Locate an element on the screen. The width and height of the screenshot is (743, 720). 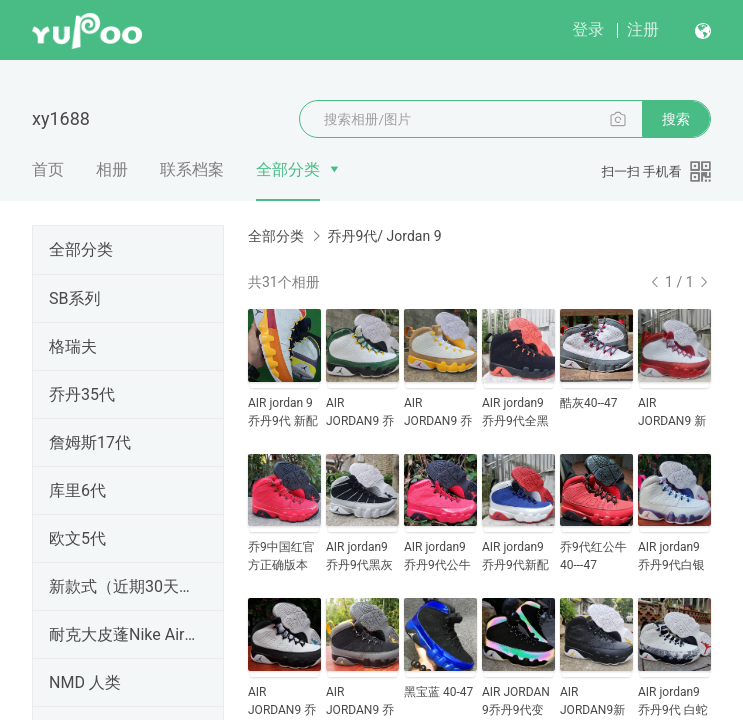
注册 is located at coordinates (643, 29).